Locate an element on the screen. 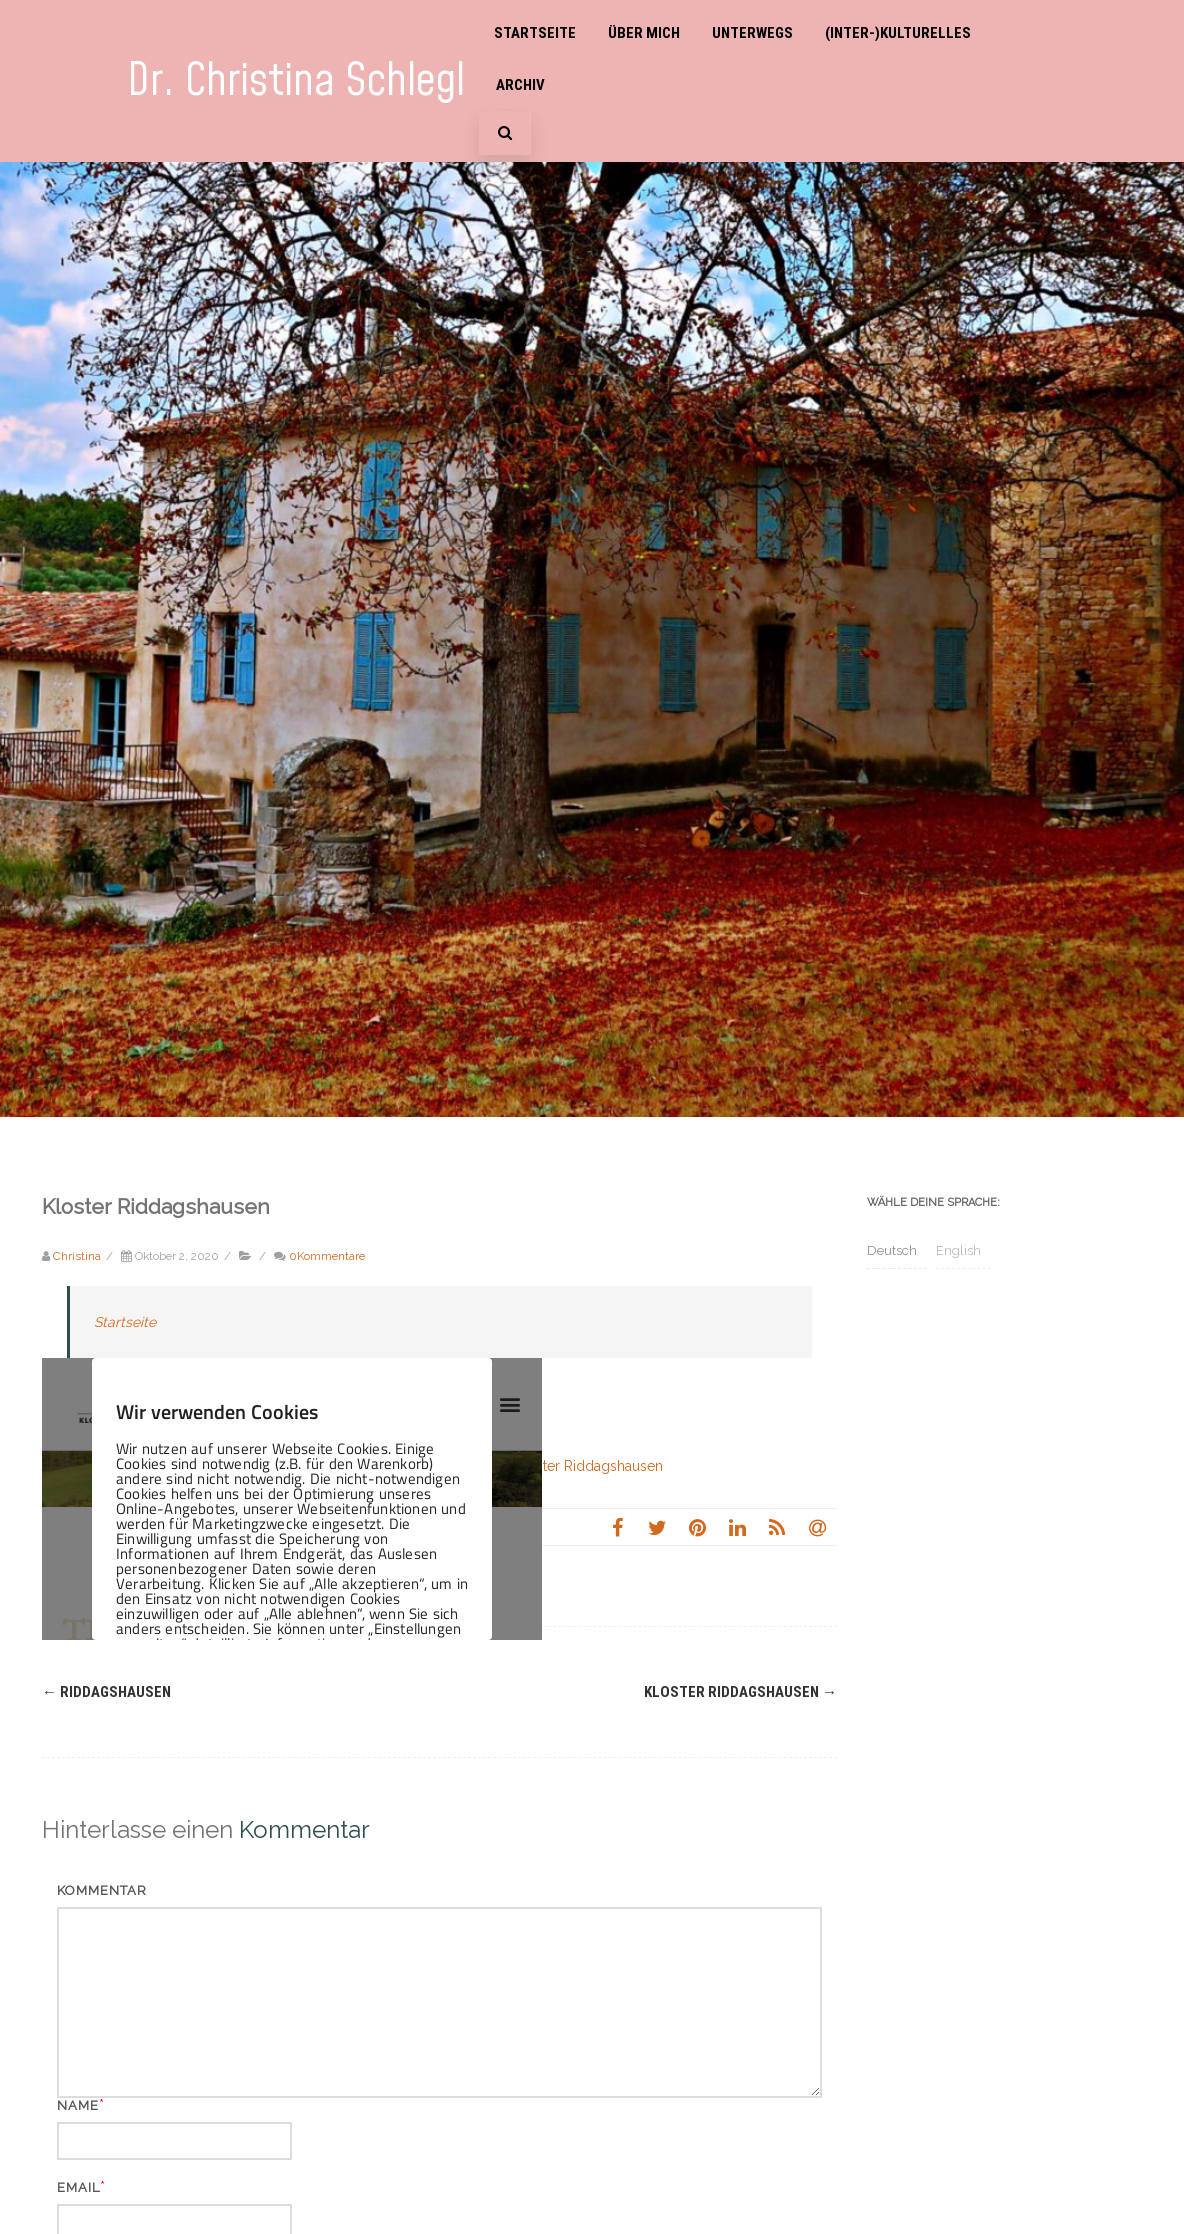 The image size is (1184, 2234). Riddagshausen is located at coordinates (106, 1692).